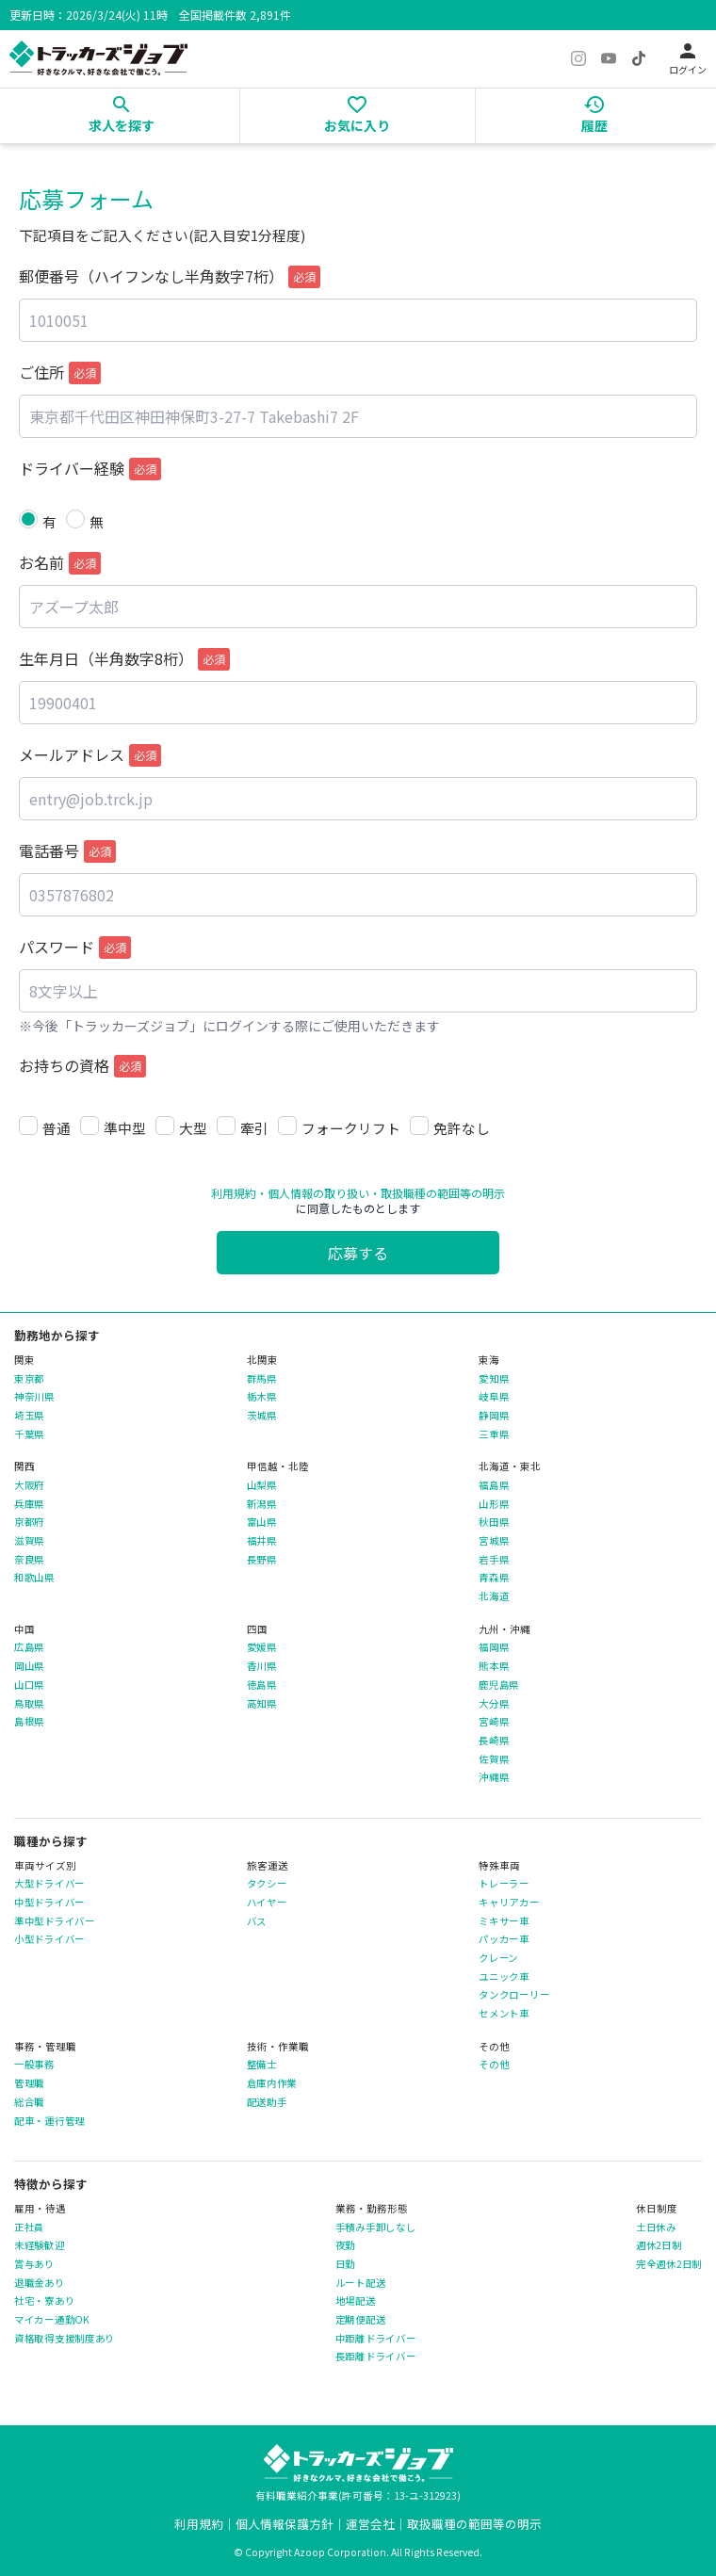  I want to click on 大型ドライバー, so click(49, 1883).